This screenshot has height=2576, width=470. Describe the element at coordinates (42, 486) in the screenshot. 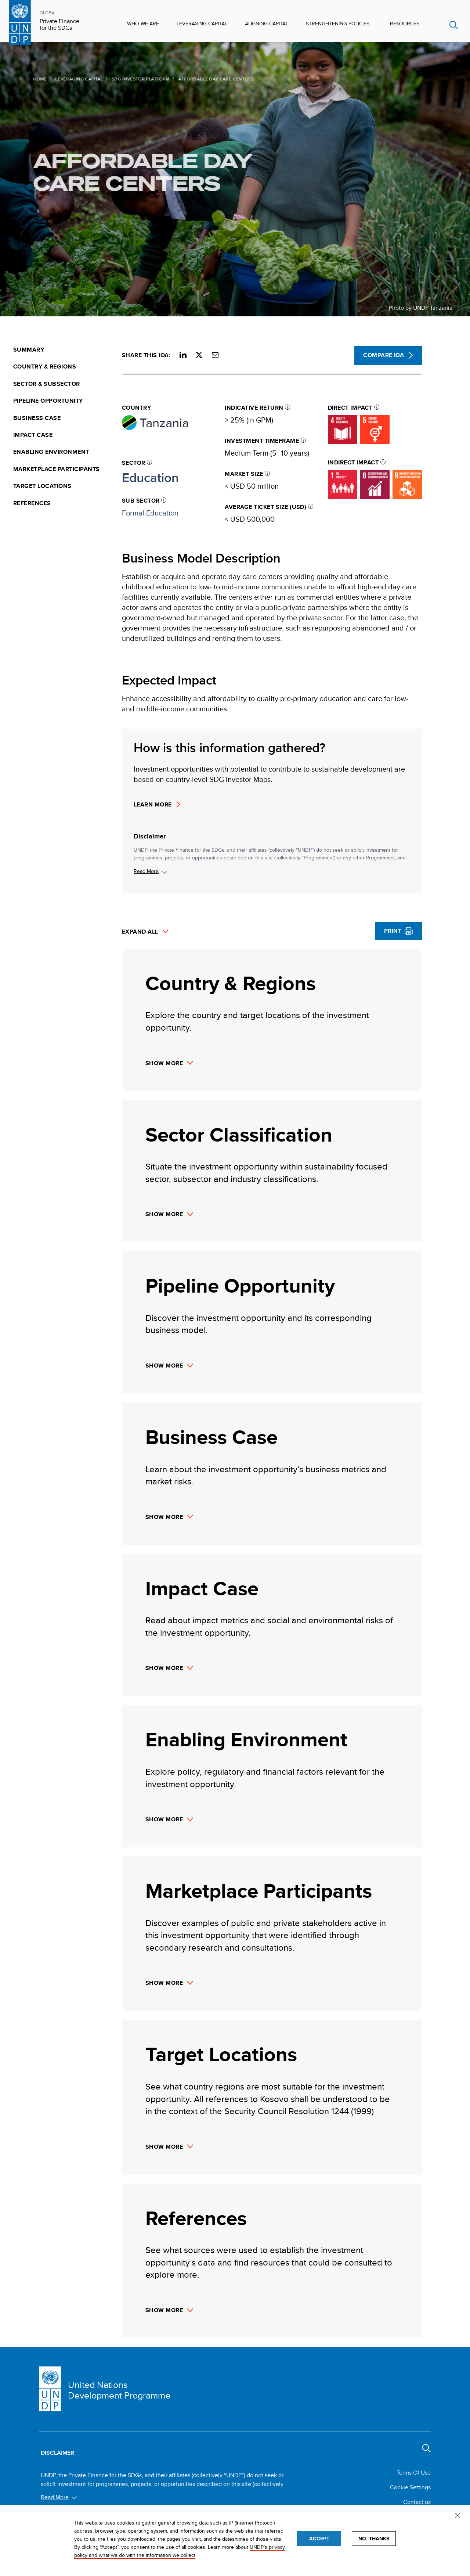

I see `Target Locations` at that location.